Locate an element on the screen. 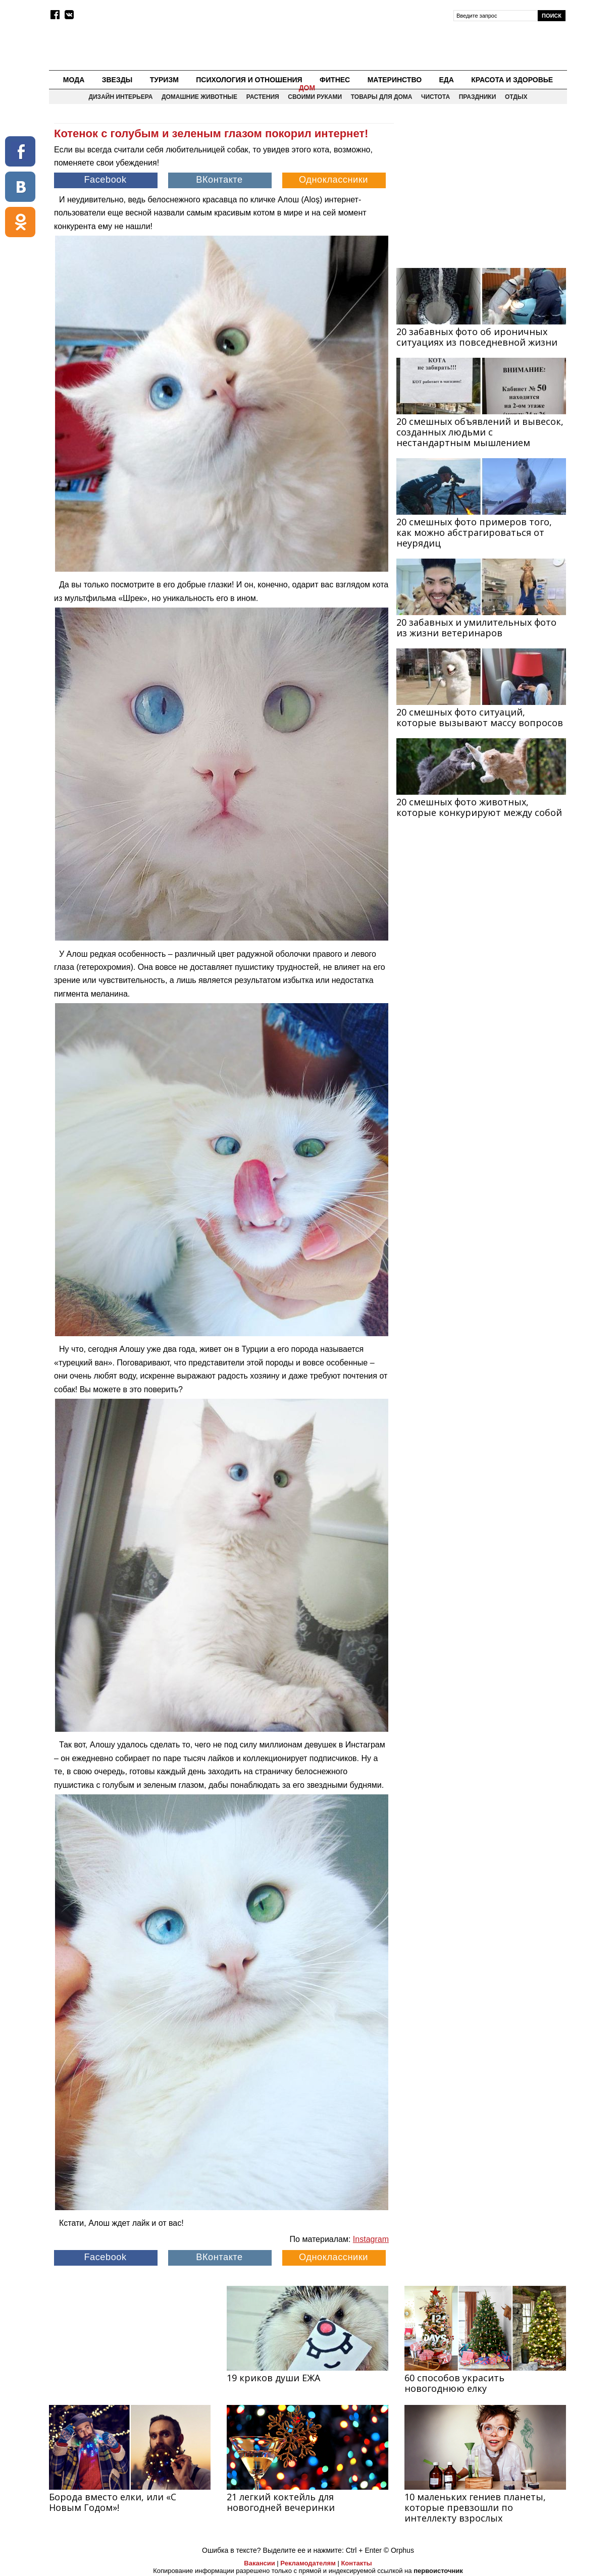  Растения is located at coordinates (262, 96).